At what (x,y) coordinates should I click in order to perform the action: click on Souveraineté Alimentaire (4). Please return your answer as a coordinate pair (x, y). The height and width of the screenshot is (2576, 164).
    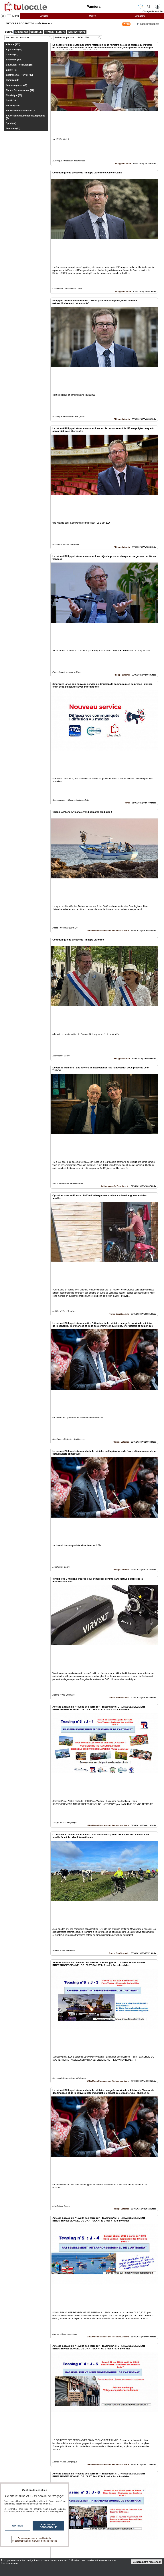
    Looking at the image, I should click on (20, 110).